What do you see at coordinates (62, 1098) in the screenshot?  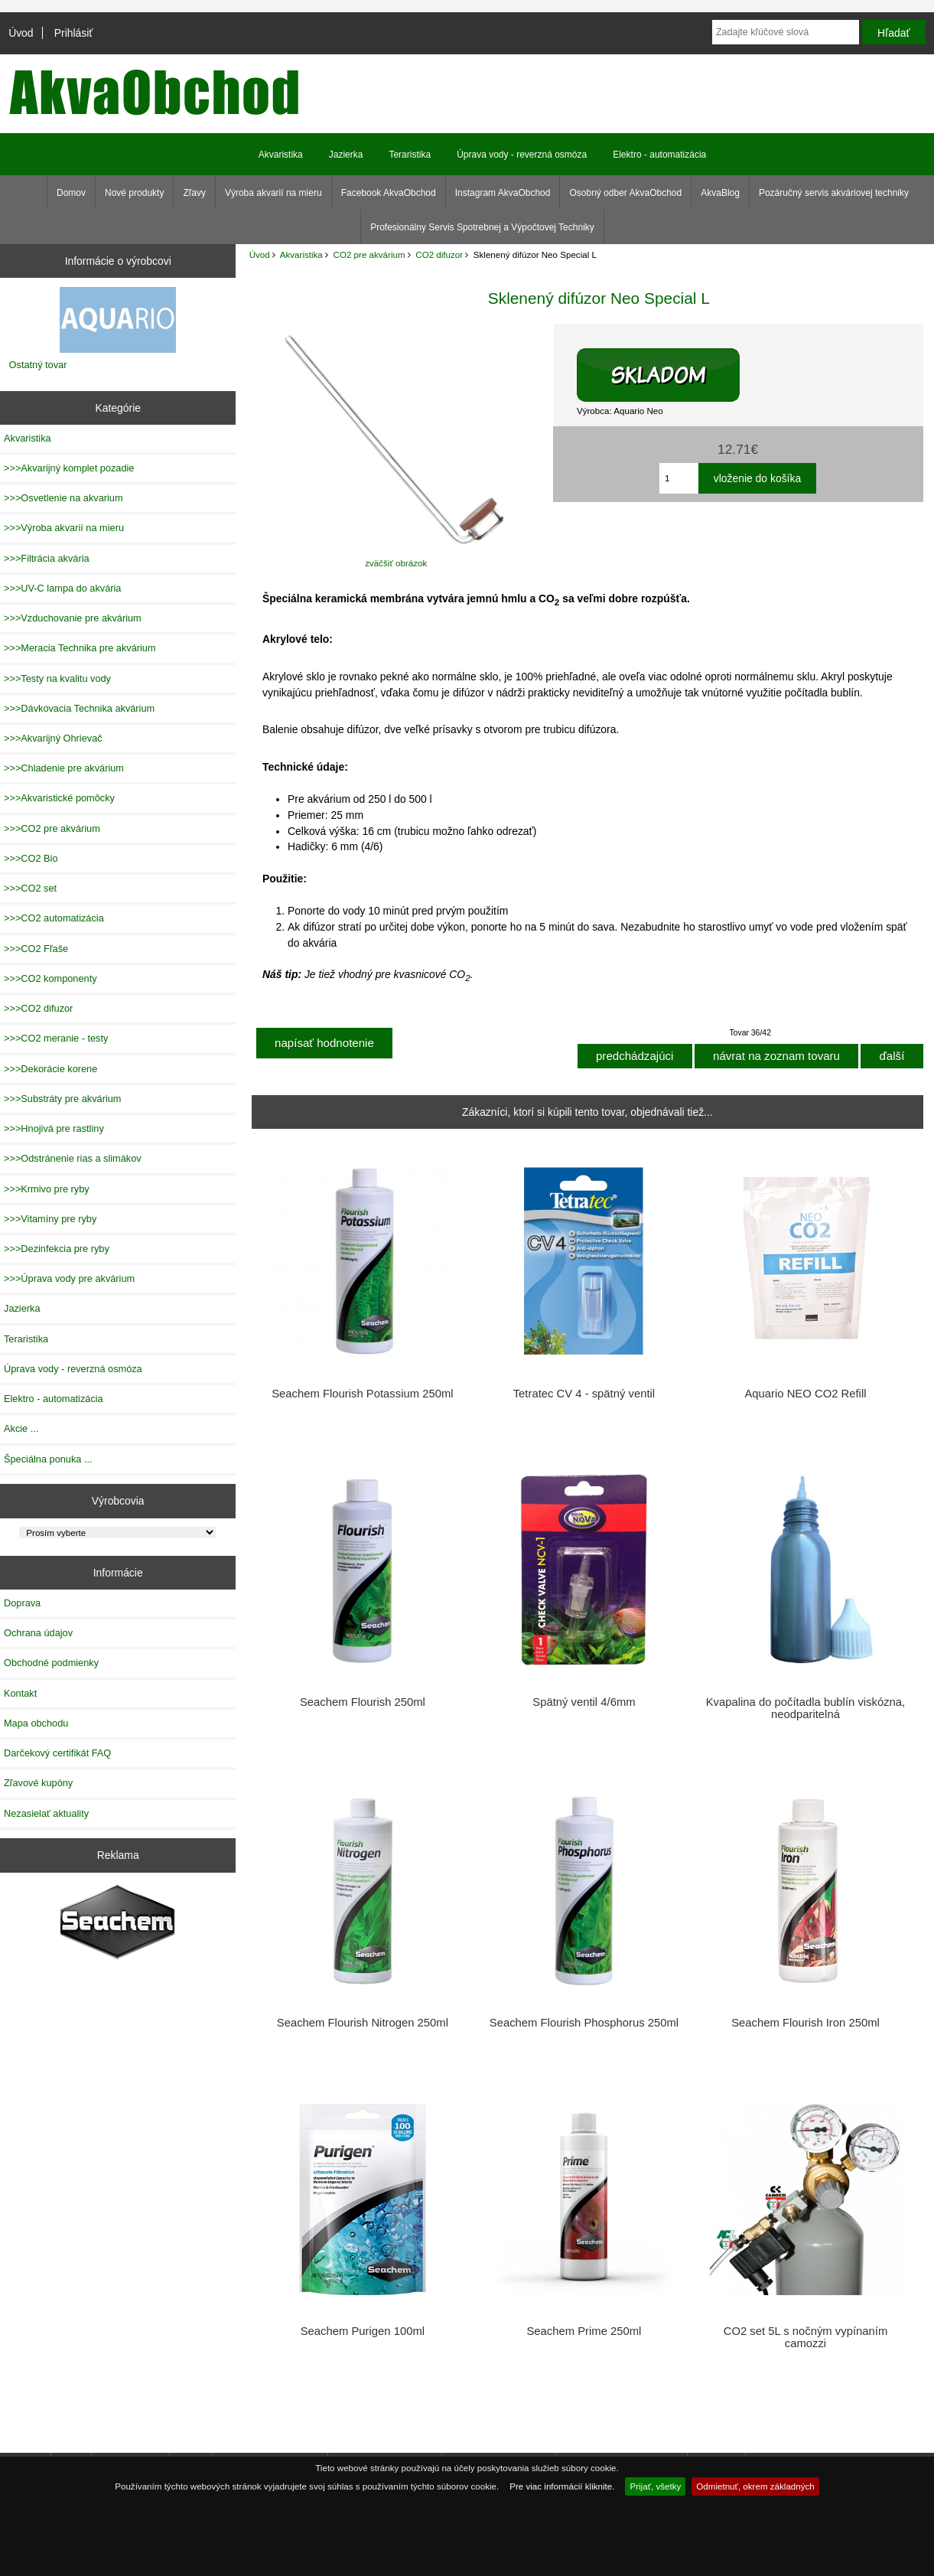 I see `>>>Substráty pre akvárium` at bounding box center [62, 1098].